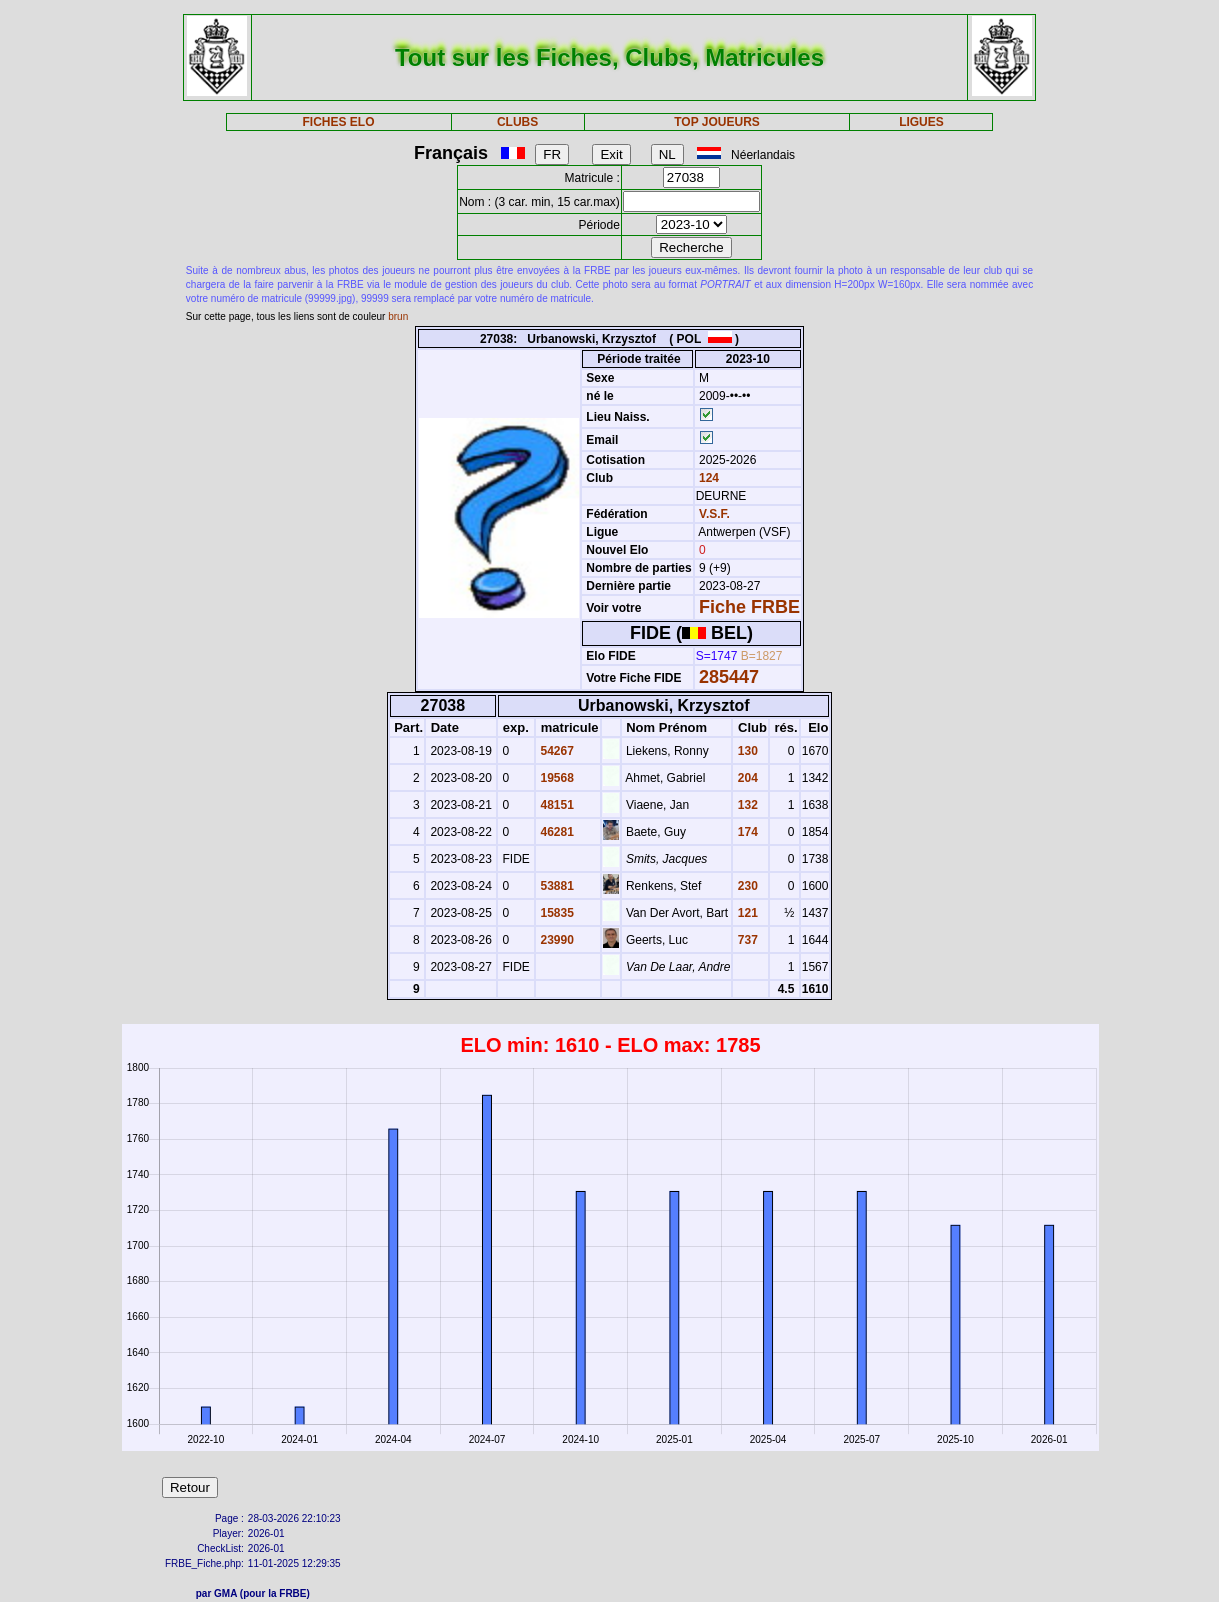 The height and width of the screenshot is (1602, 1219). What do you see at coordinates (921, 122) in the screenshot?
I see `LIGUES` at bounding box center [921, 122].